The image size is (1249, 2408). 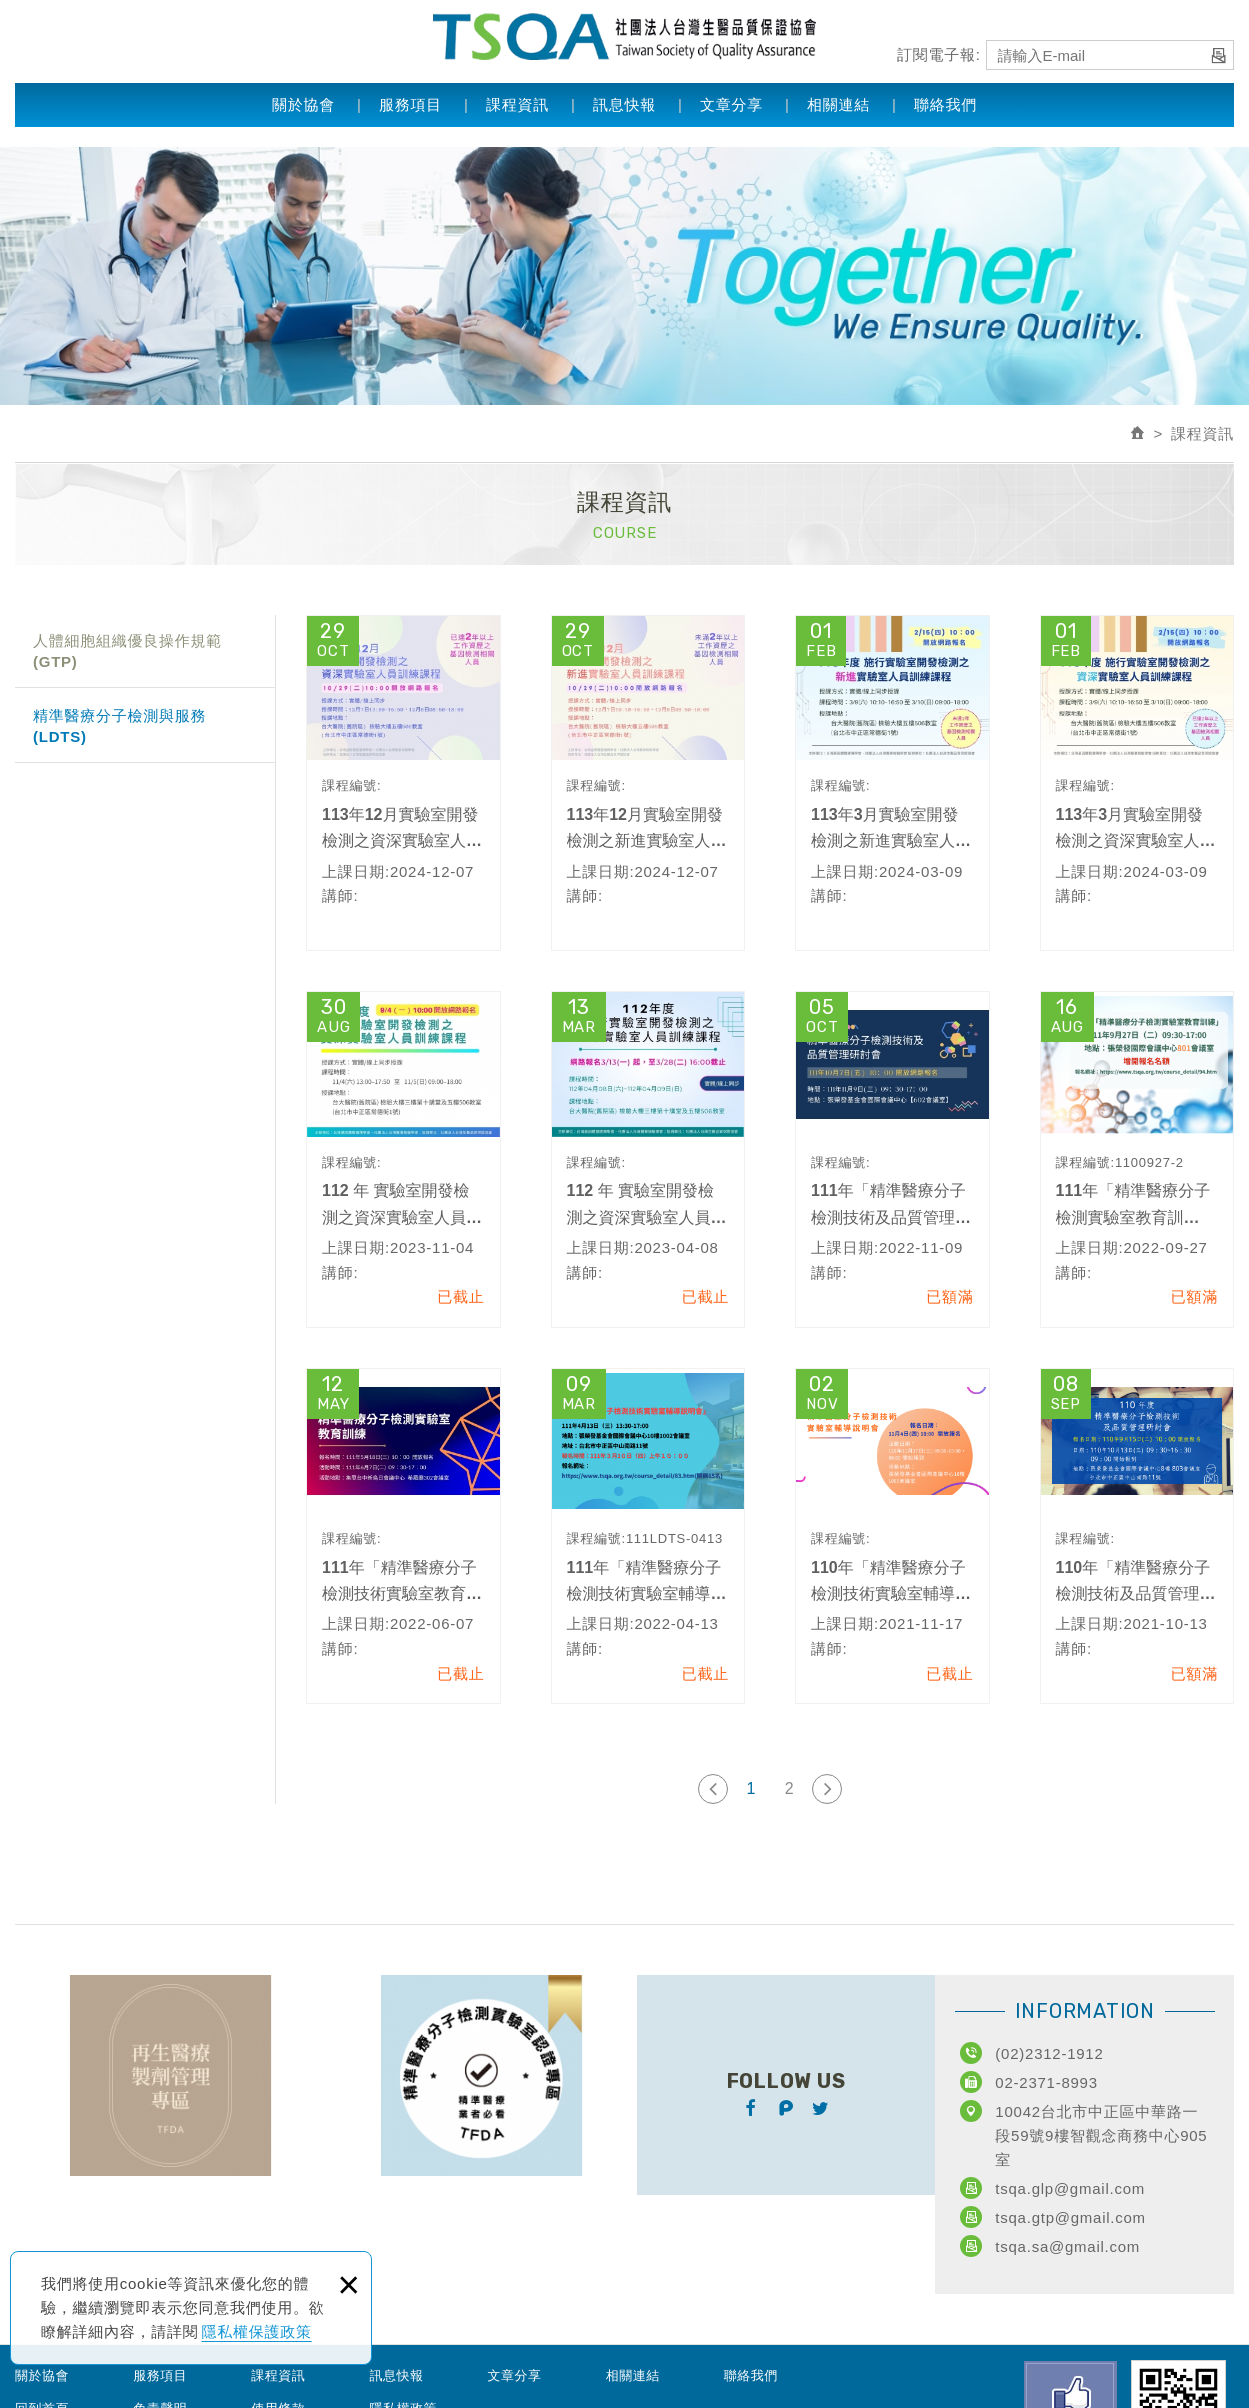 I want to click on 111年「精準醫療分子檢測技術實驗室教育訓練-中區」, so click(x=403, y=1536).